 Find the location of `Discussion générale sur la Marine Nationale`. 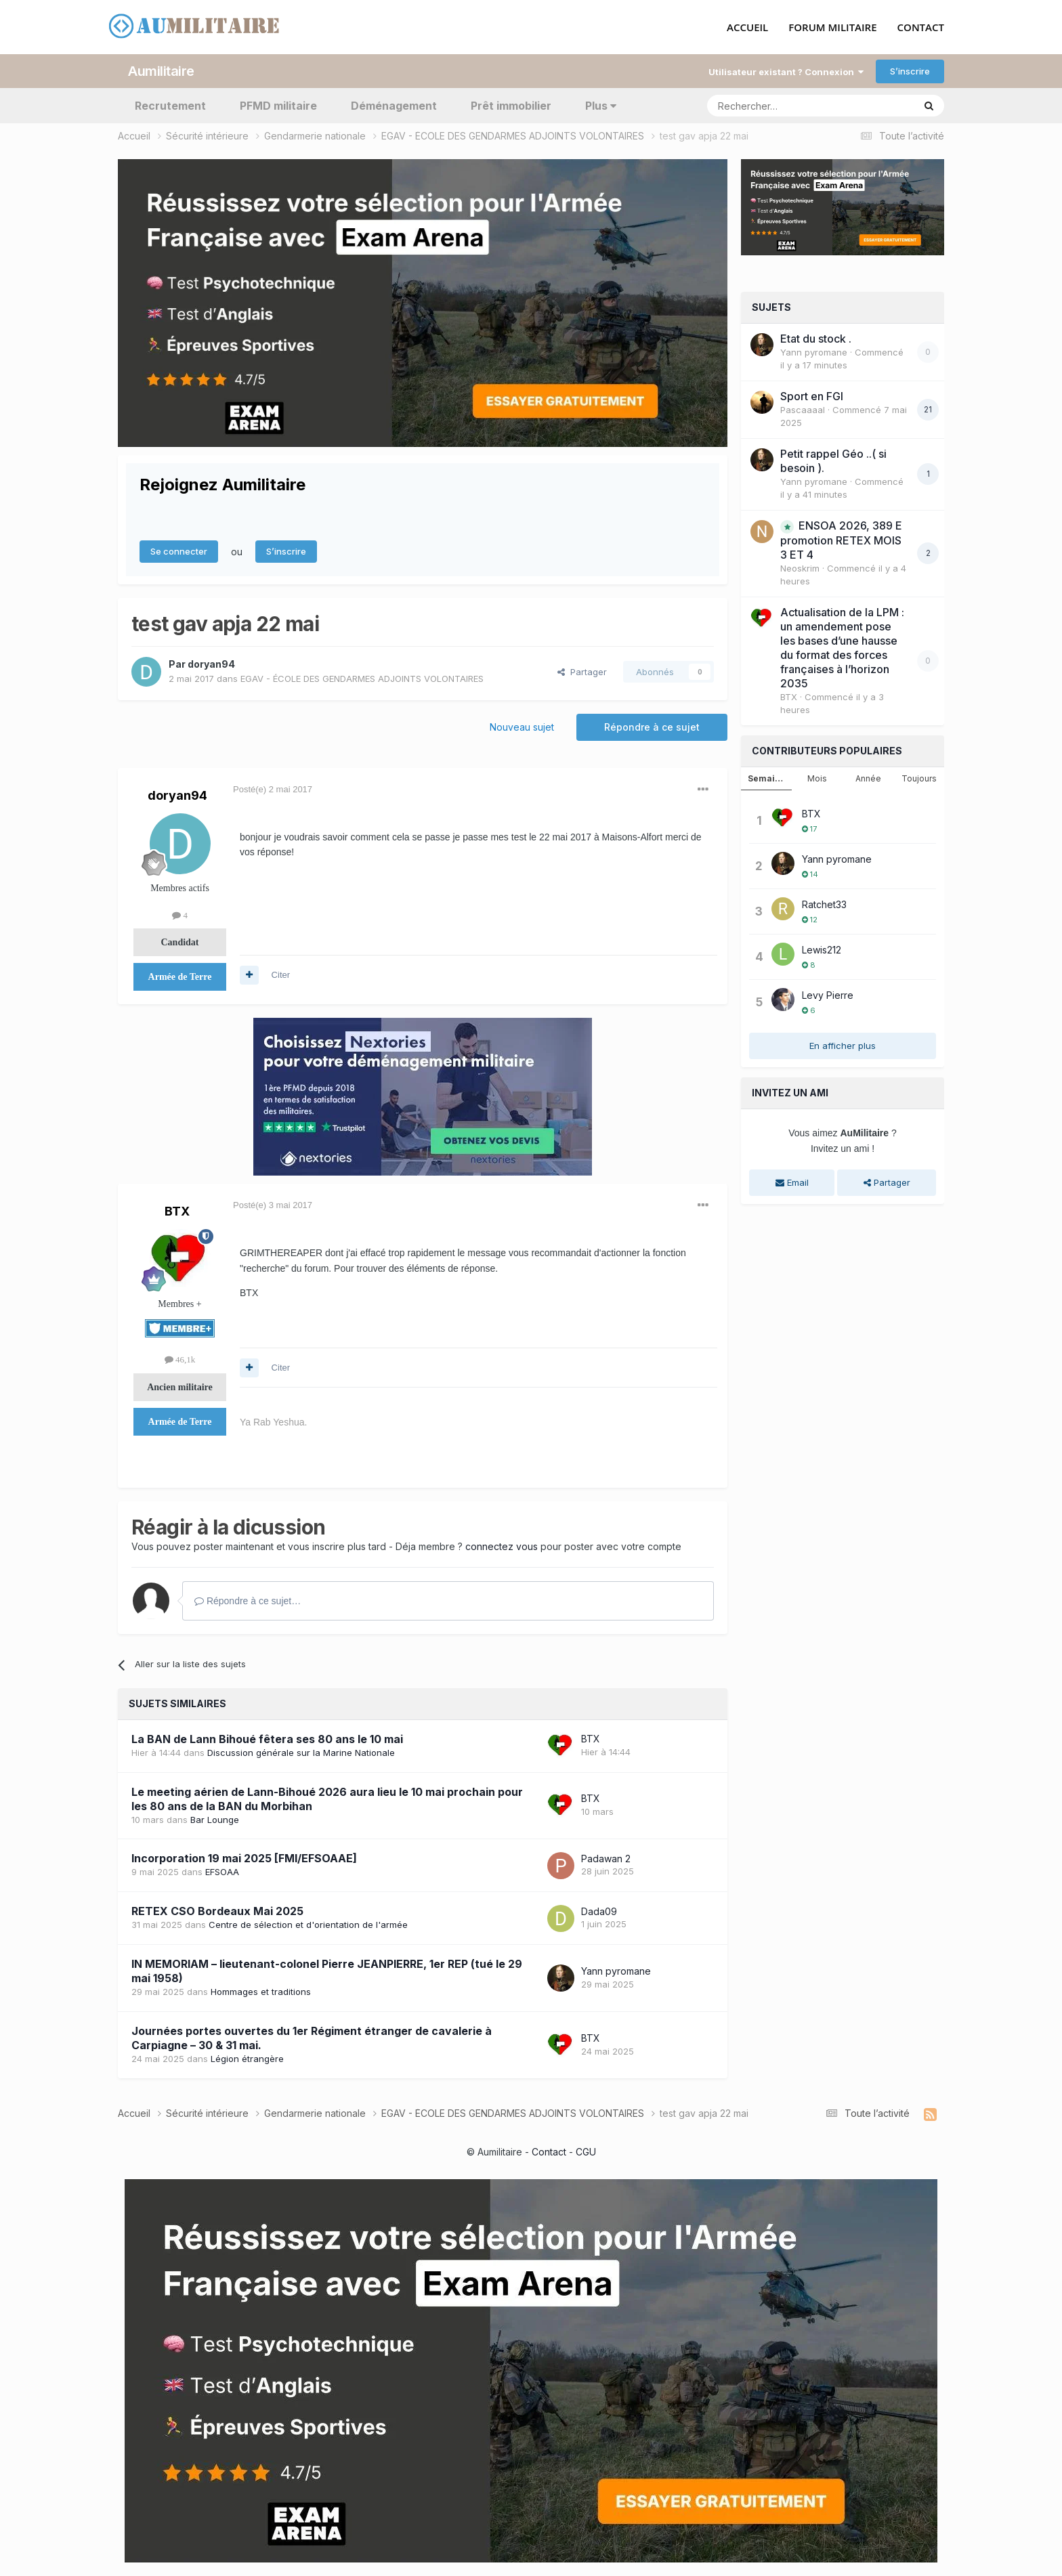

Discussion générale sur la Marine Nationale is located at coordinates (301, 1752).